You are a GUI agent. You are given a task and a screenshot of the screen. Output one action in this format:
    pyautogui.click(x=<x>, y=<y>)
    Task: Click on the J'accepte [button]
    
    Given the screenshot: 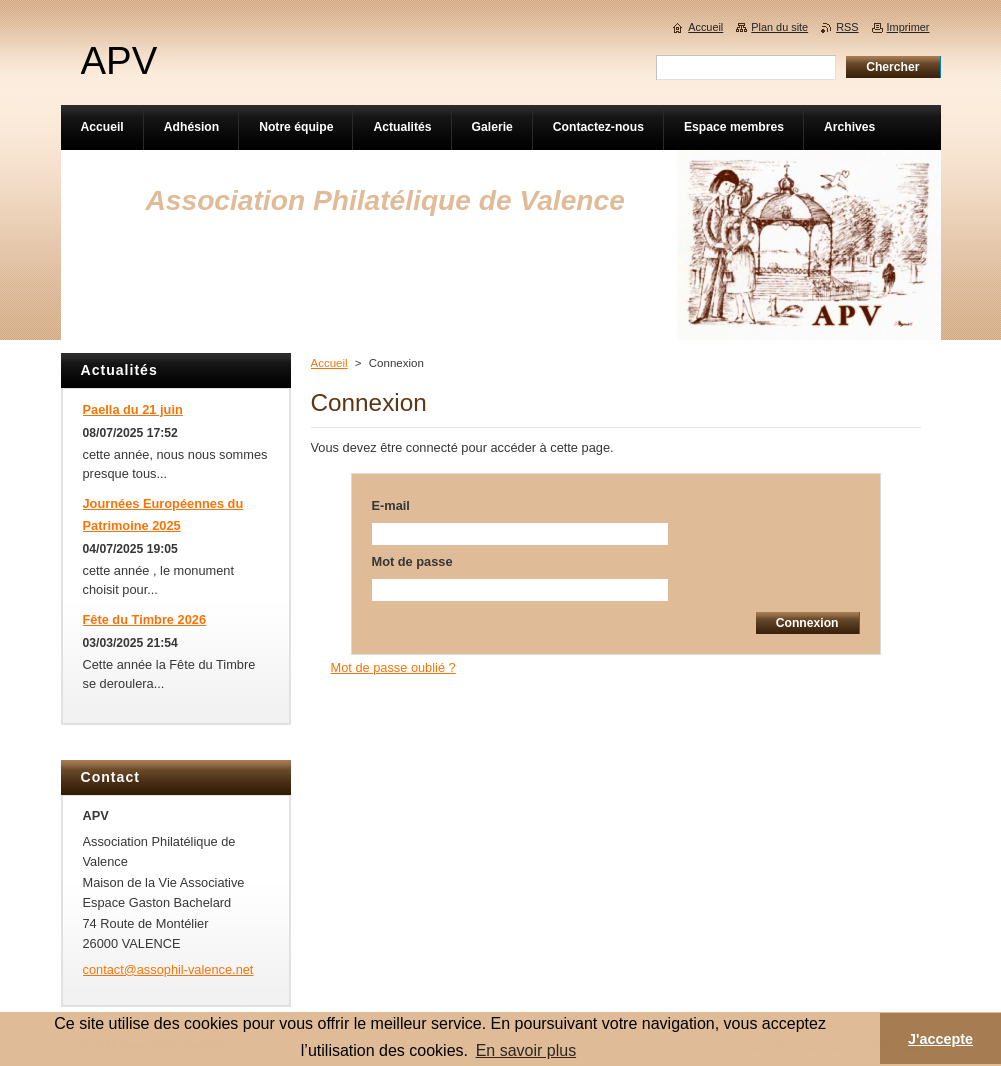 What is the action you would take?
    pyautogui.click(x=940, y=1039)
    